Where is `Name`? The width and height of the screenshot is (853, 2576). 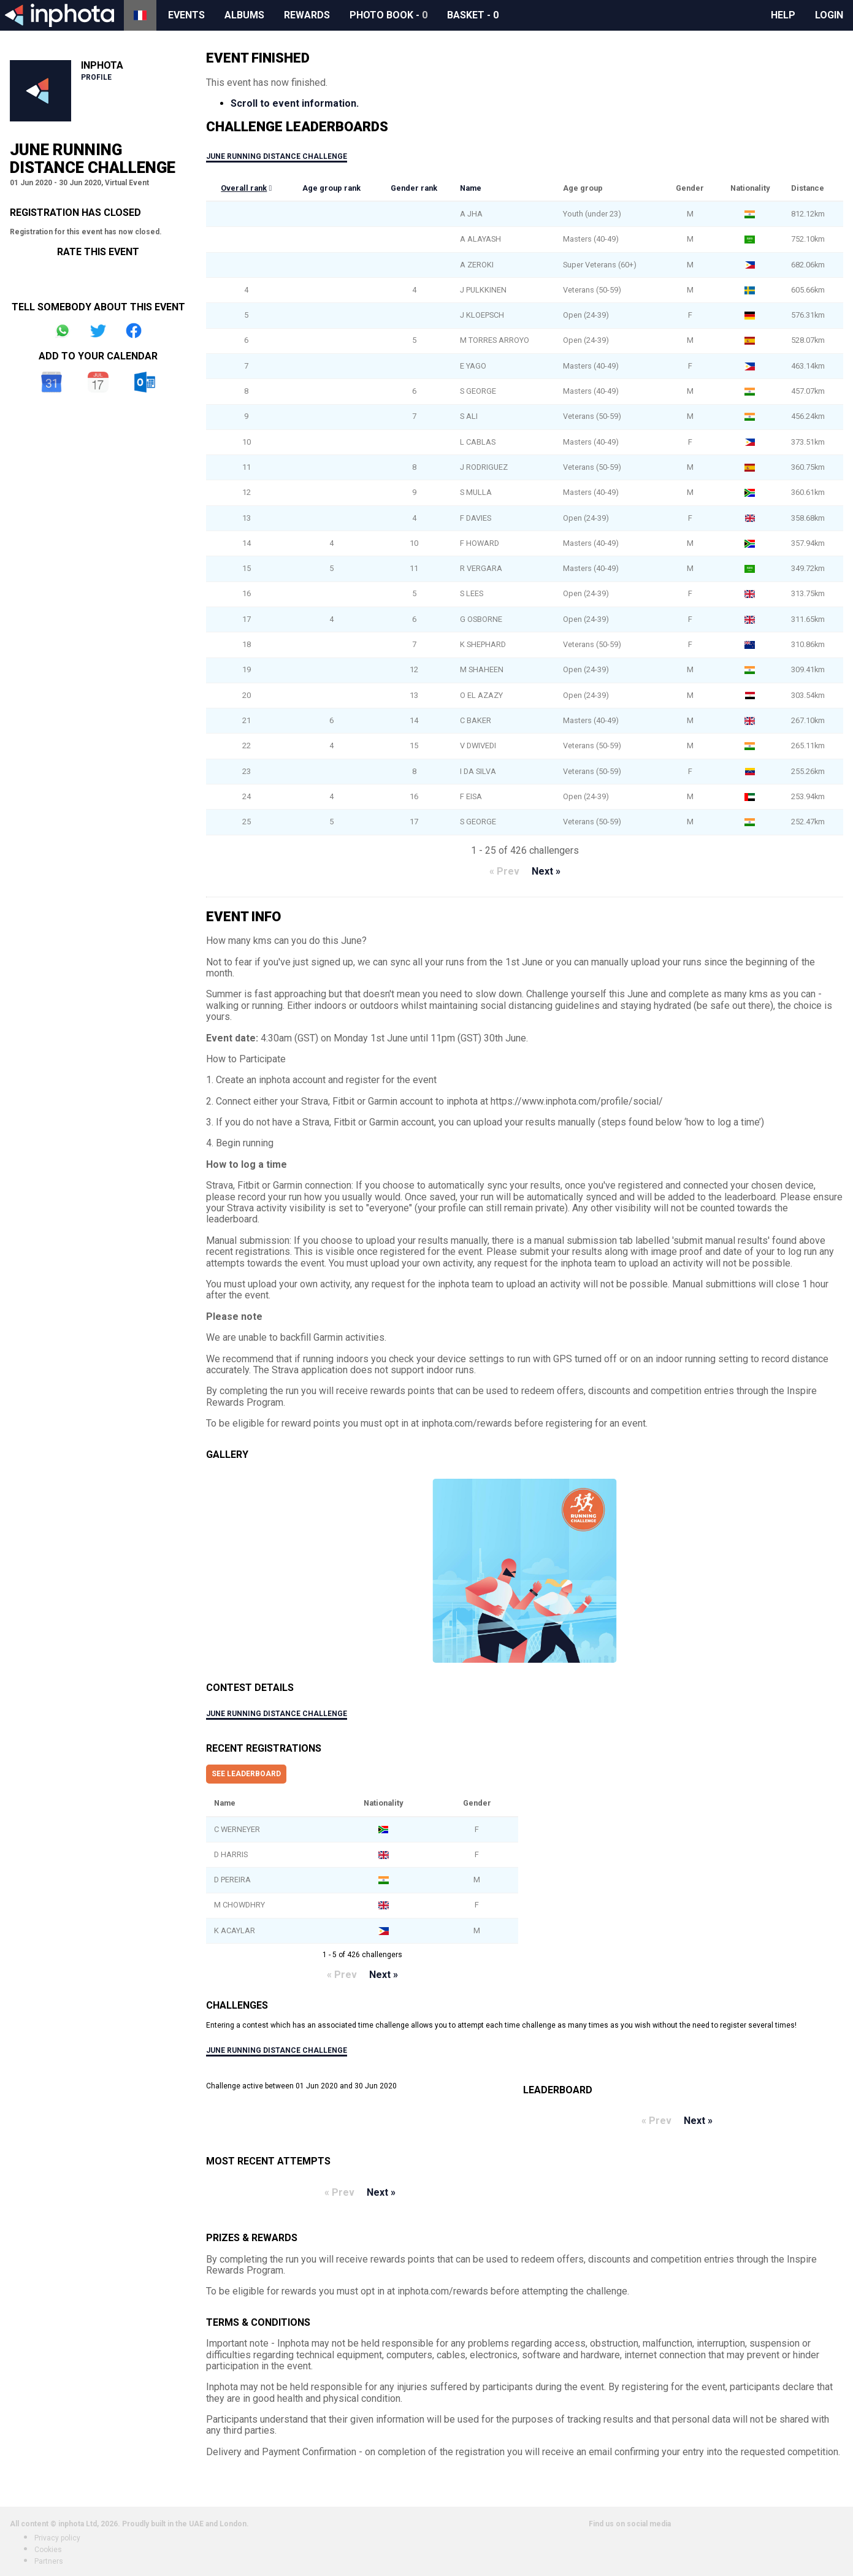
Name is located at coordinates (470, 188).